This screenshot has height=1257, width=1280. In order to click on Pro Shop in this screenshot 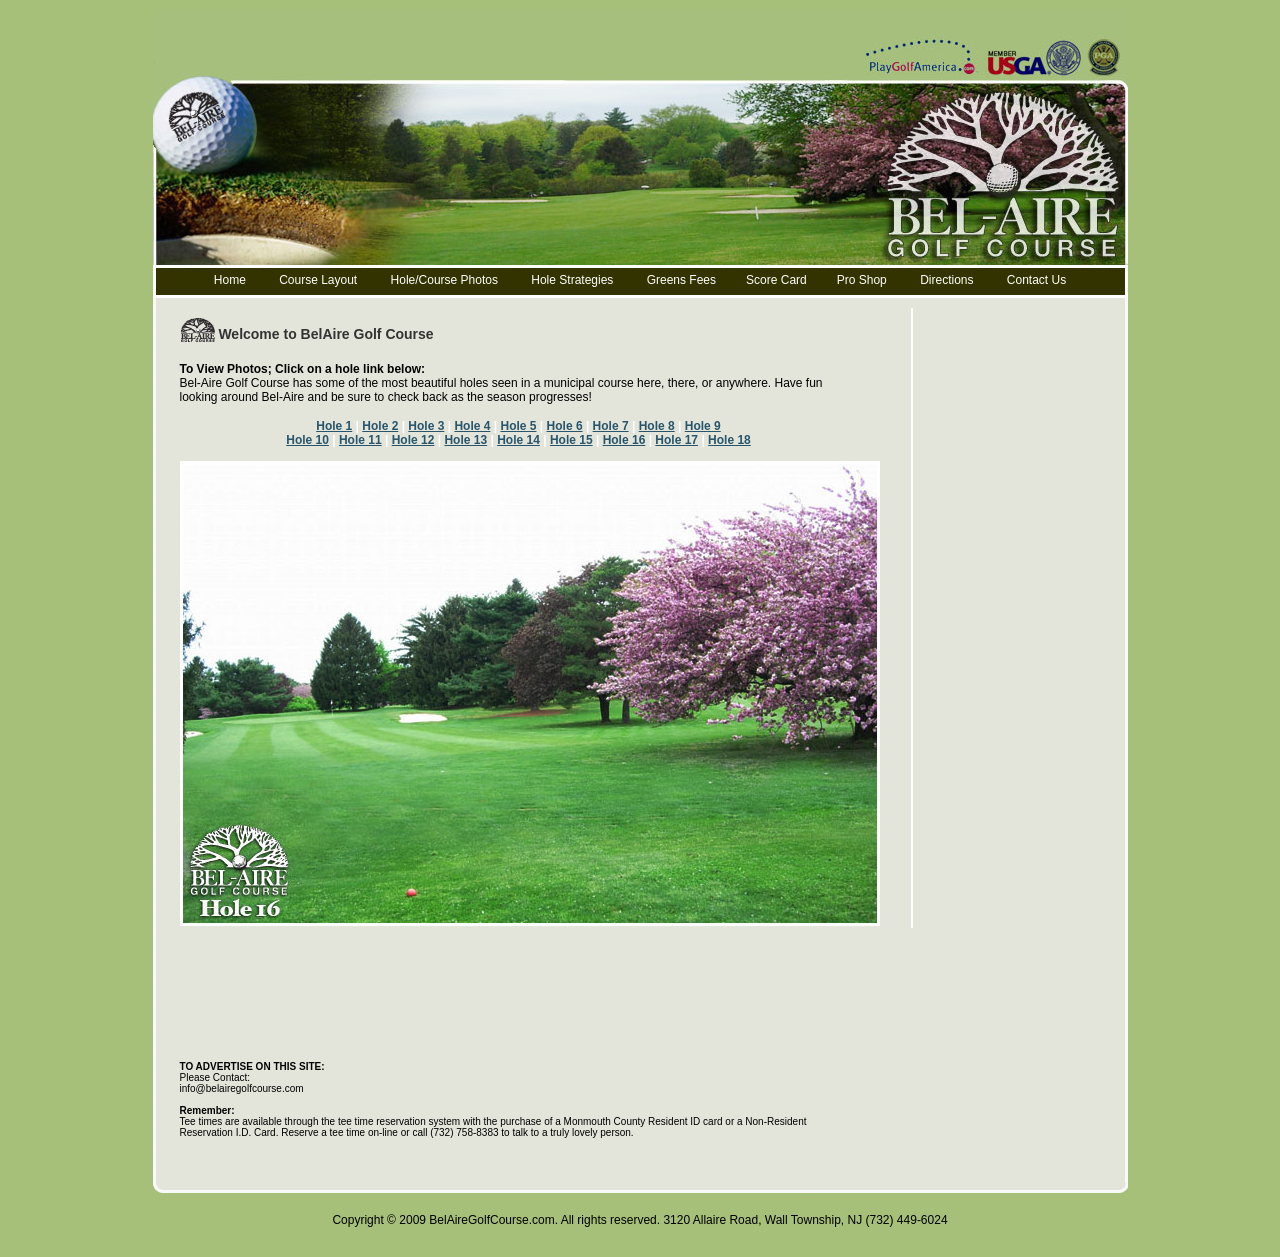, I will do `click(862, 280)`.